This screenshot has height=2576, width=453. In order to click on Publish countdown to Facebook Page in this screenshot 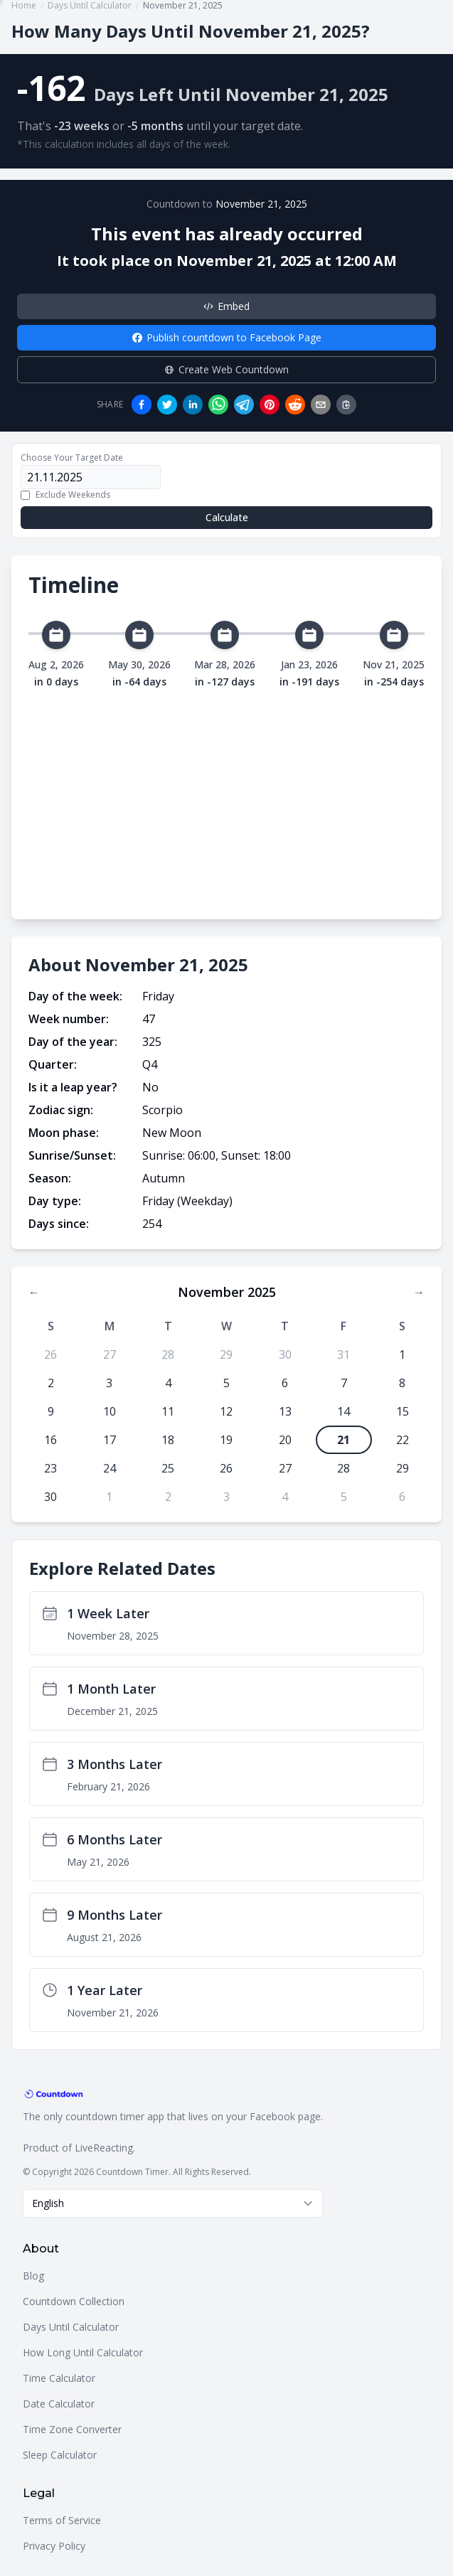, I will do `click(226, 337)`.